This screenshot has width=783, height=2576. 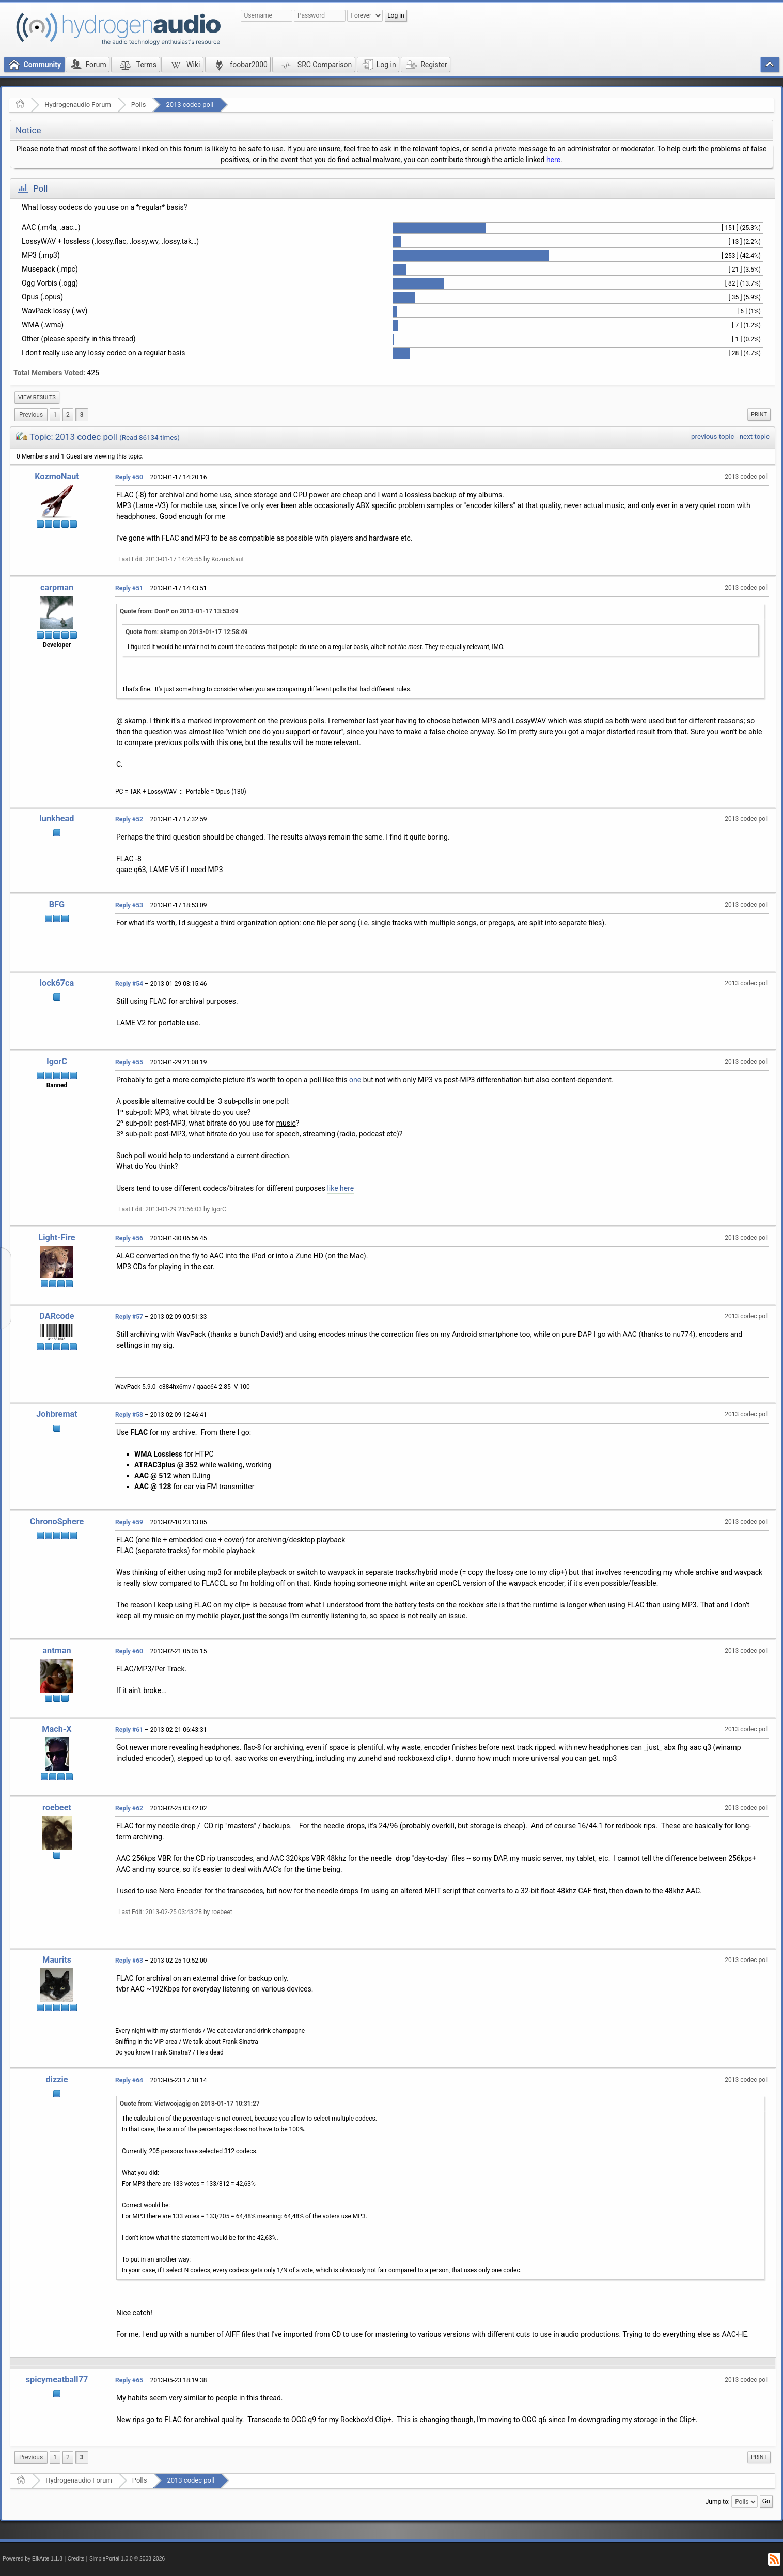 What do you see at coordinates (56, 1729) in the screenshot?
I see `Mach-X` at bounding box center [56, 1729].